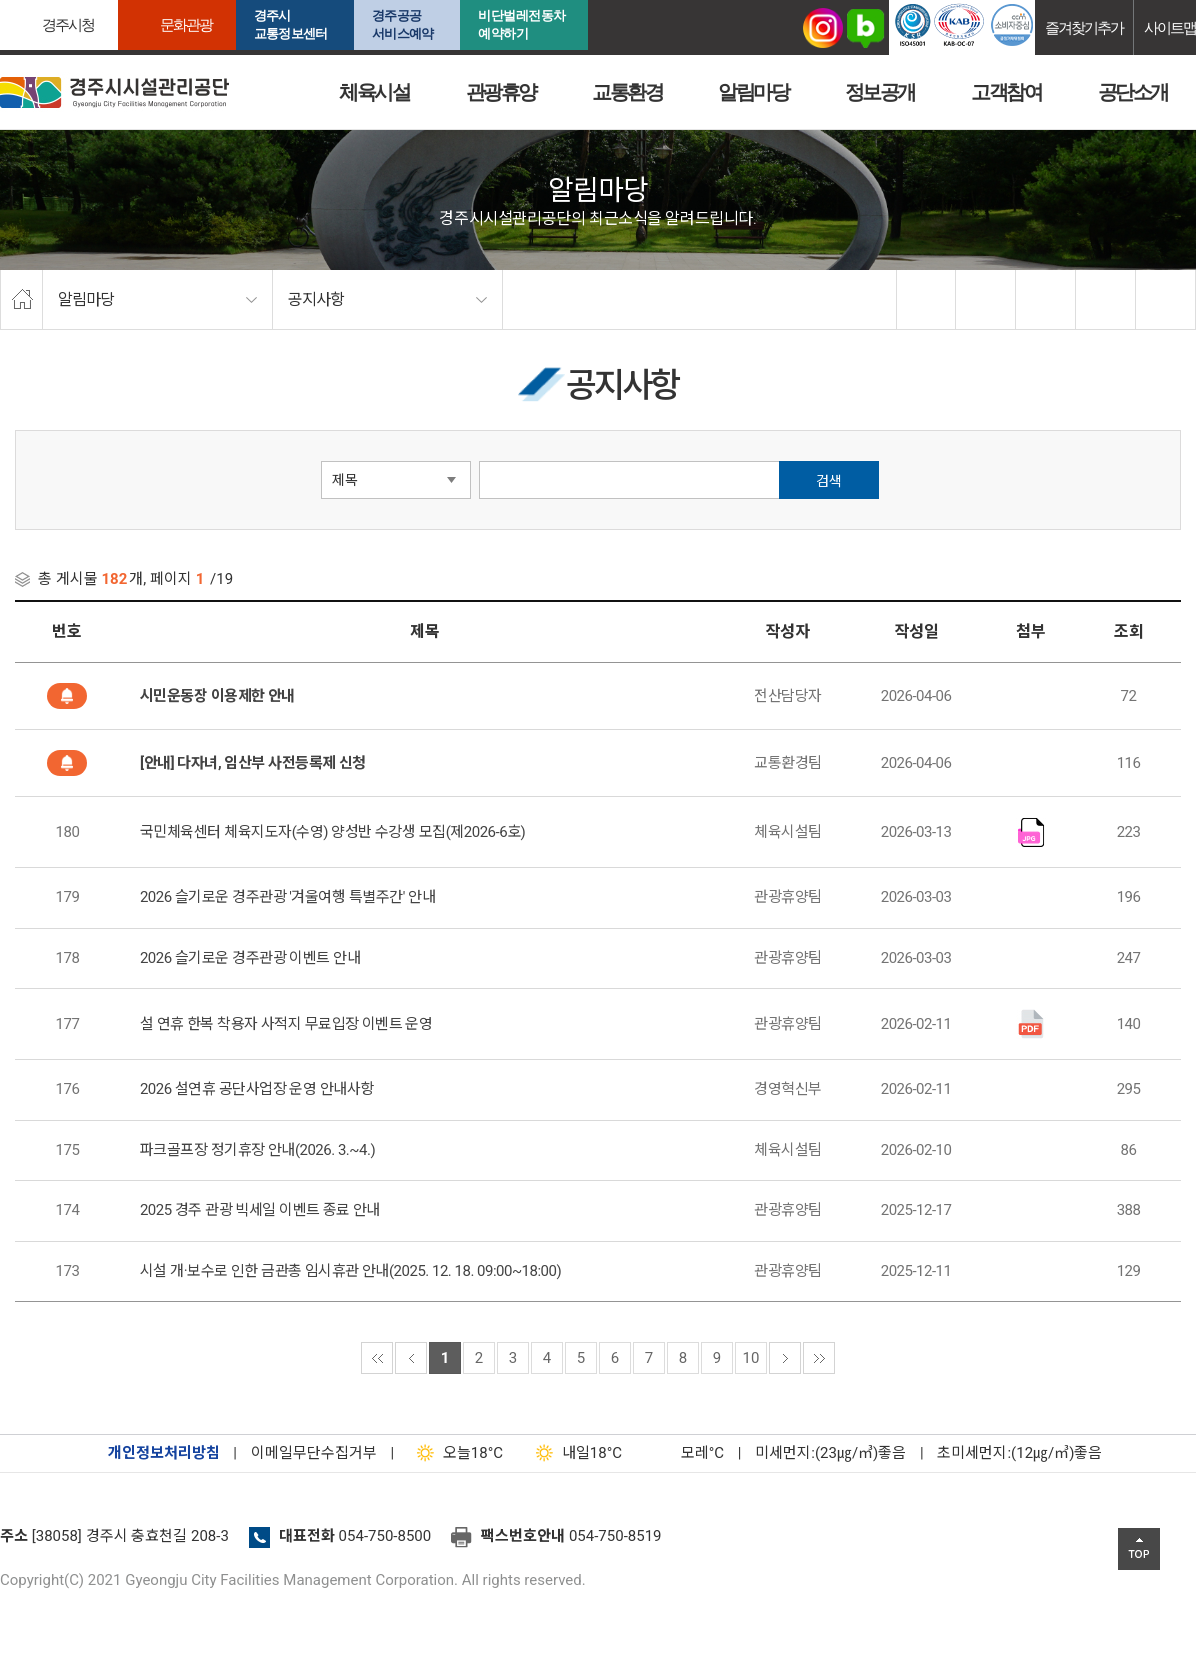 Image resolution: width=1196 pixels, height=1670 pixels. Describe the element at coordinates (68, 24) in the screenshot. I see `경주시청` at that location.